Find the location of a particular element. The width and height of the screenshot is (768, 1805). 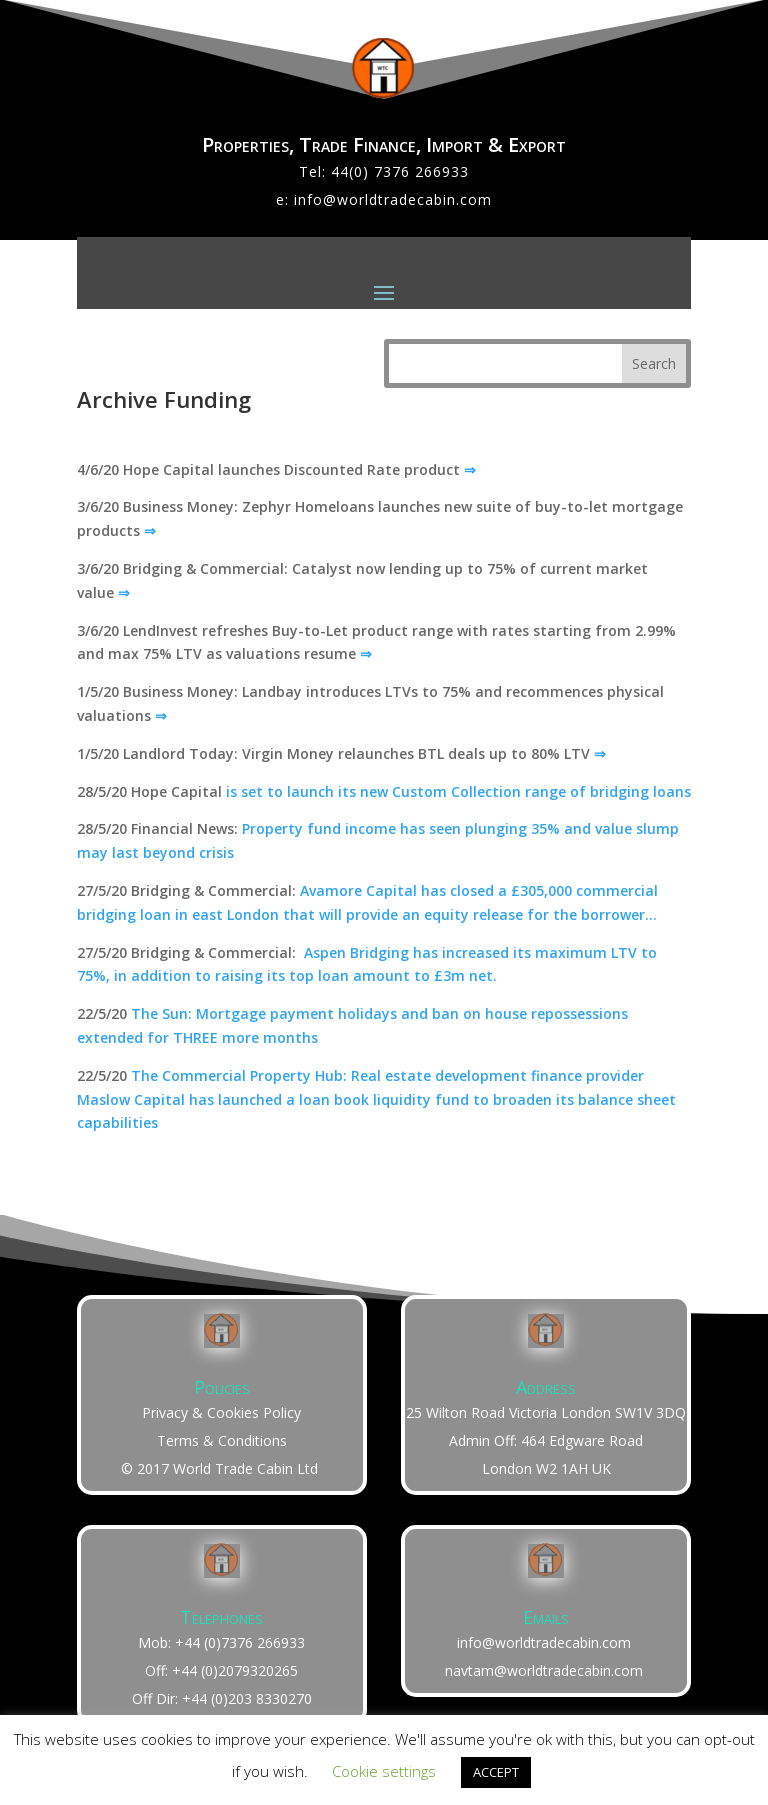

Terms & Conditions is located at coordinates (222, 1440).